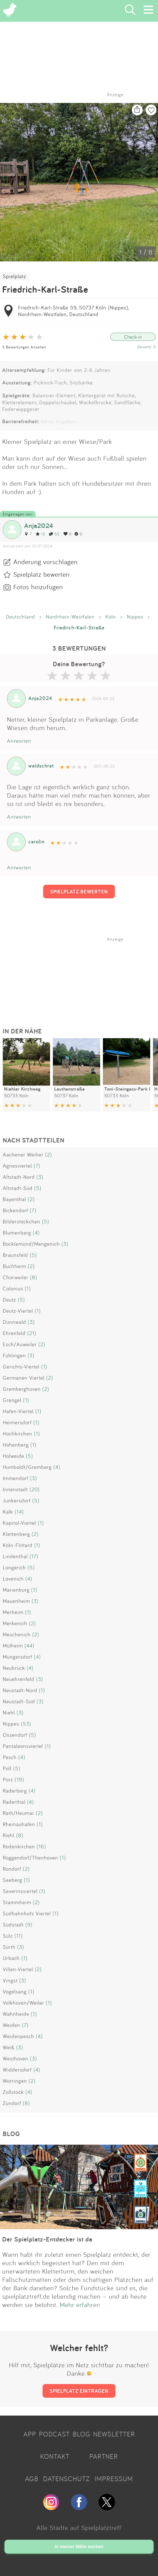 This screenshot has width=158, height=2576. I want to click on Spielplatz bewerten, so click(41, 574).